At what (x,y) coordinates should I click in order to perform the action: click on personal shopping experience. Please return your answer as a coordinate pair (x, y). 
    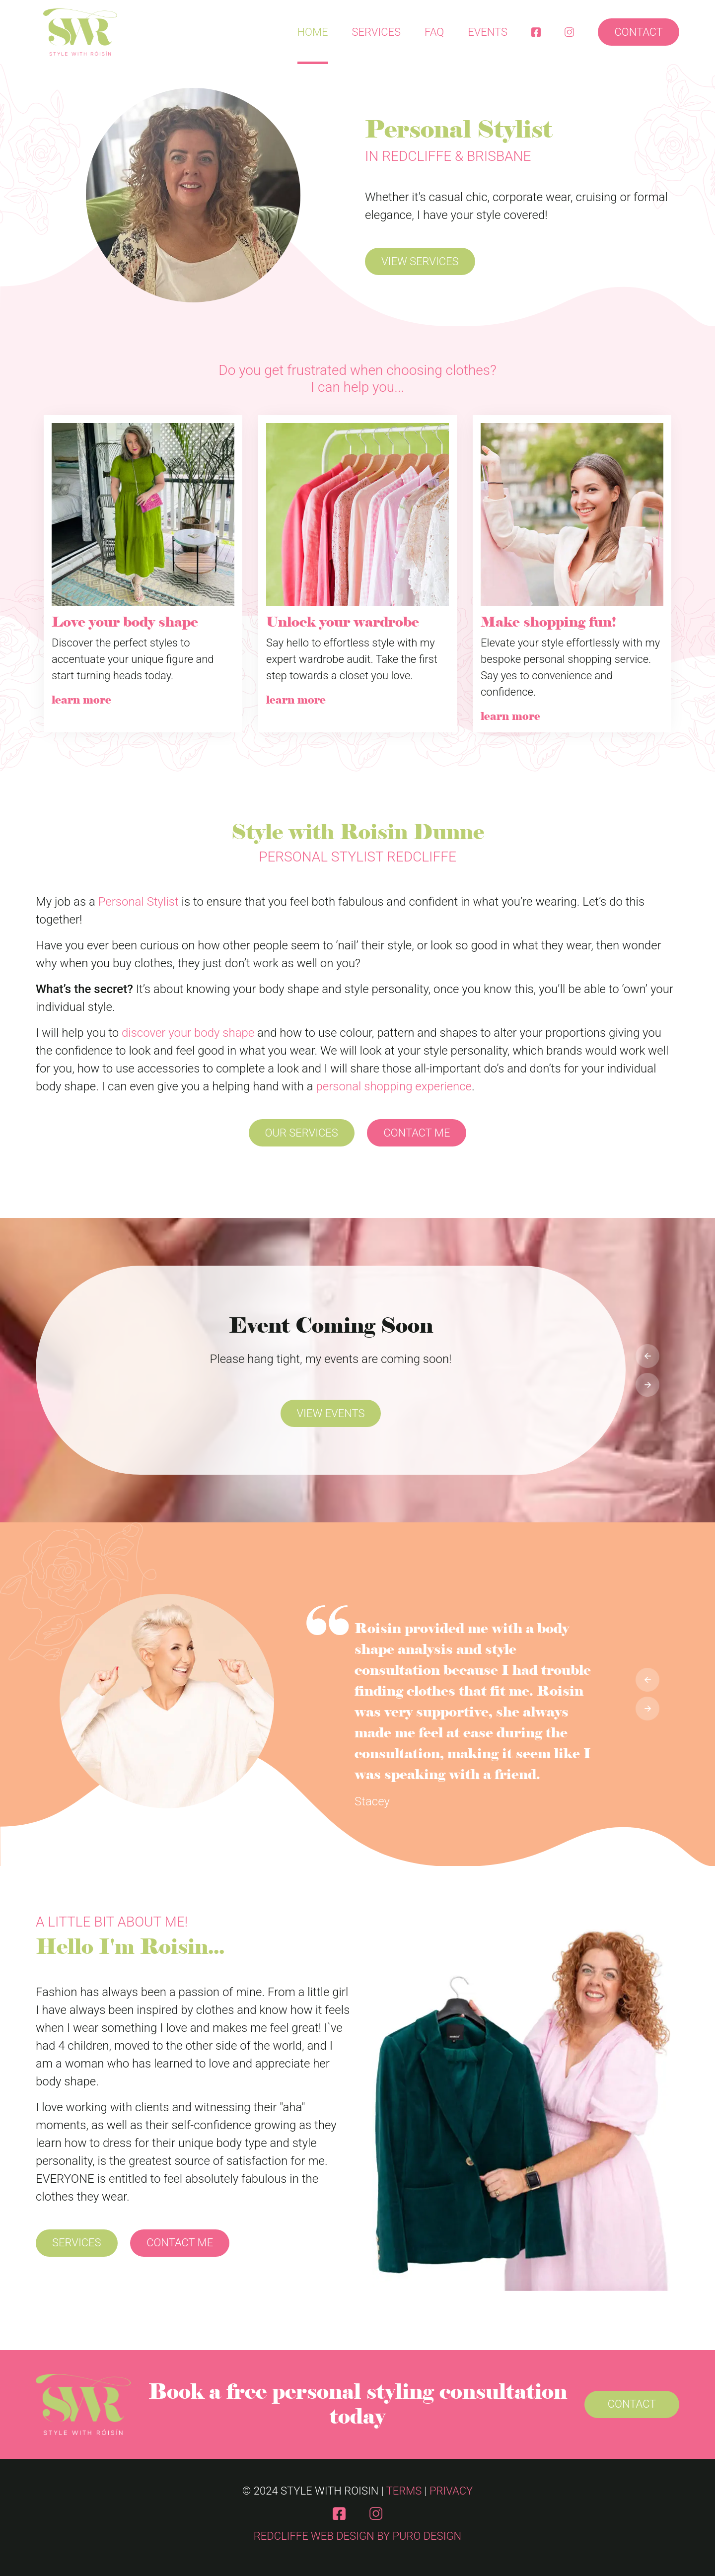
    Looking at the image, I should click on (394, 1086).